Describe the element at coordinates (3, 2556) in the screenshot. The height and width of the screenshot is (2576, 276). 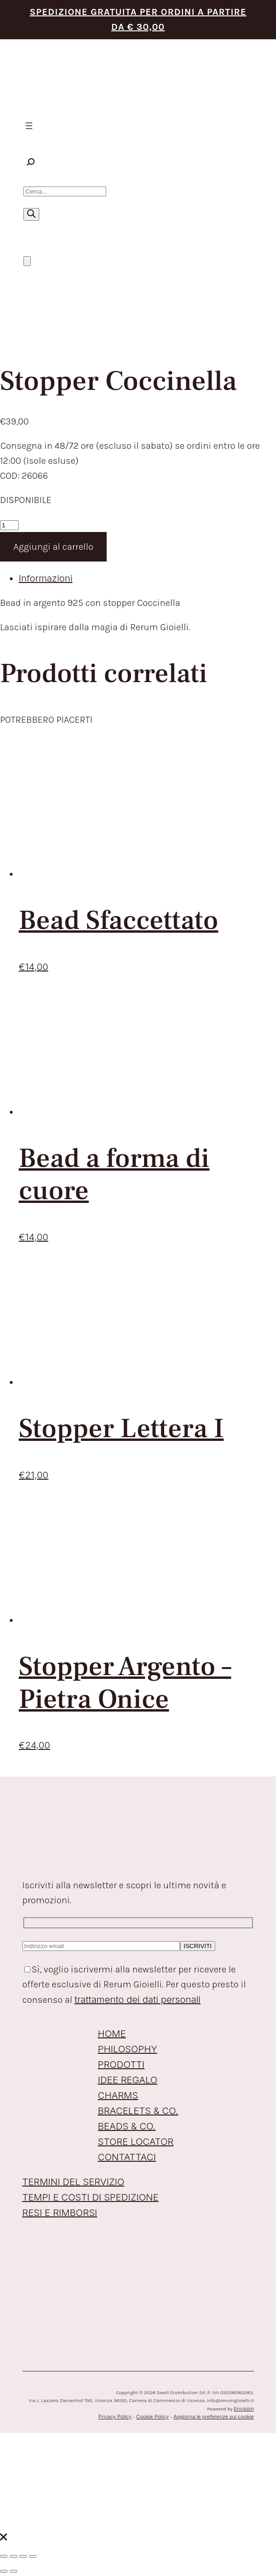
I see `[Zoom avanti/indietro]` at that location.